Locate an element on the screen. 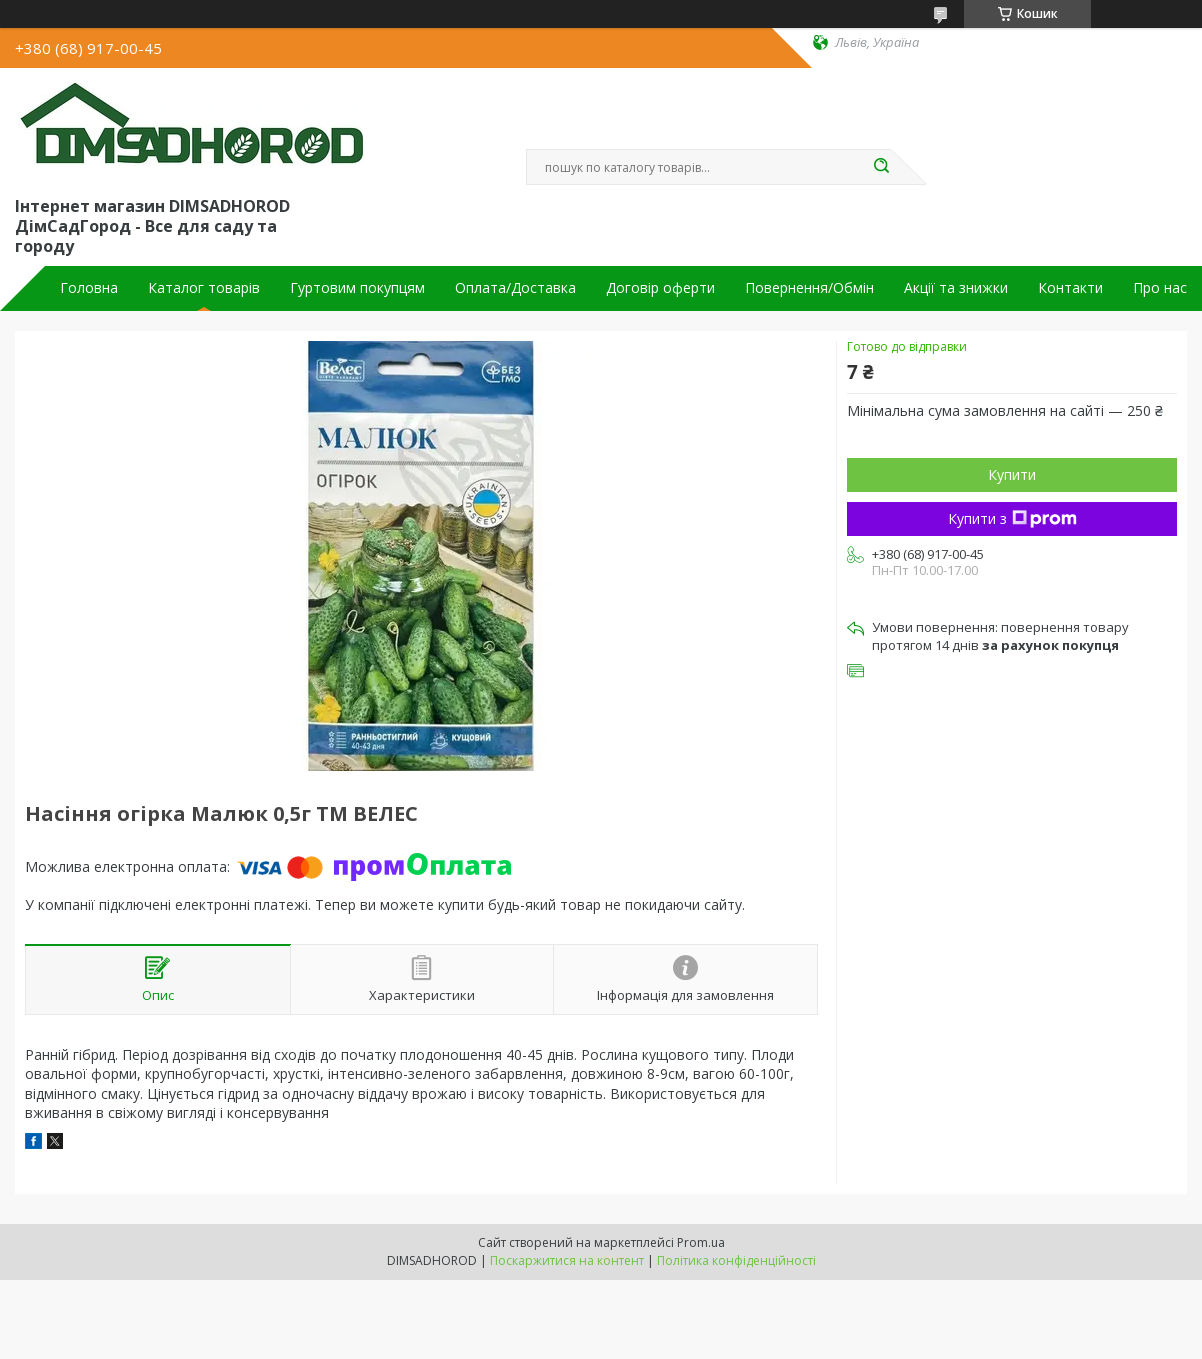  Поскаржитися на контент is located at coordinates (567, 1260).